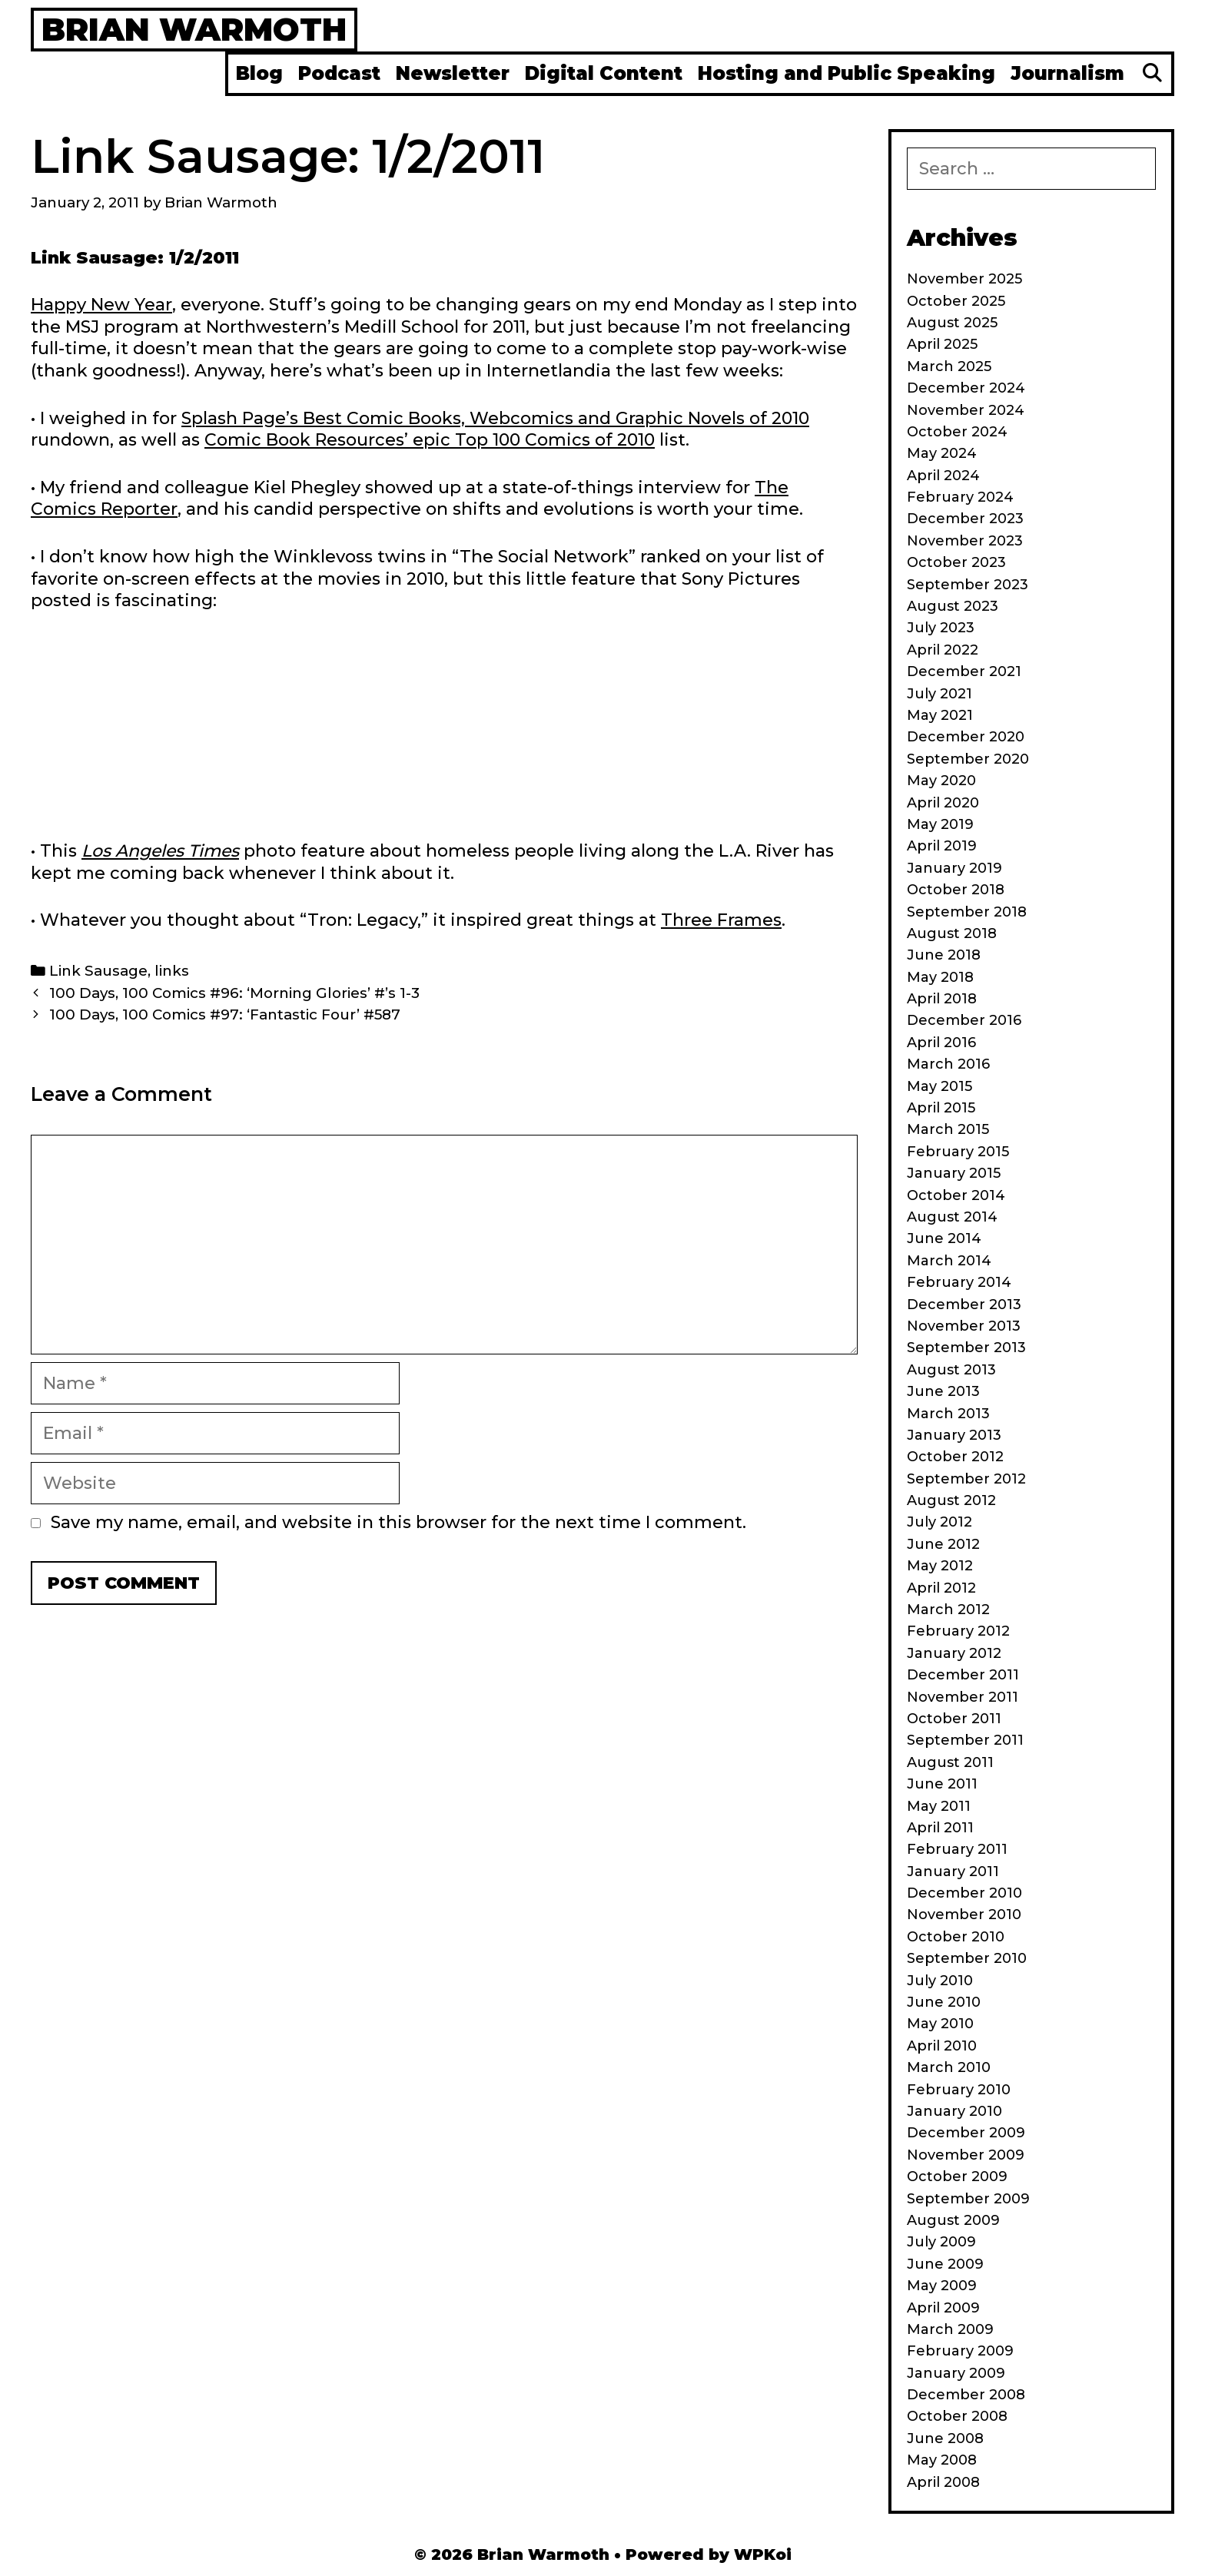 The height and width of the screenshot is (2576, 1205). I want to click on April 2016, so click(941, 1042).